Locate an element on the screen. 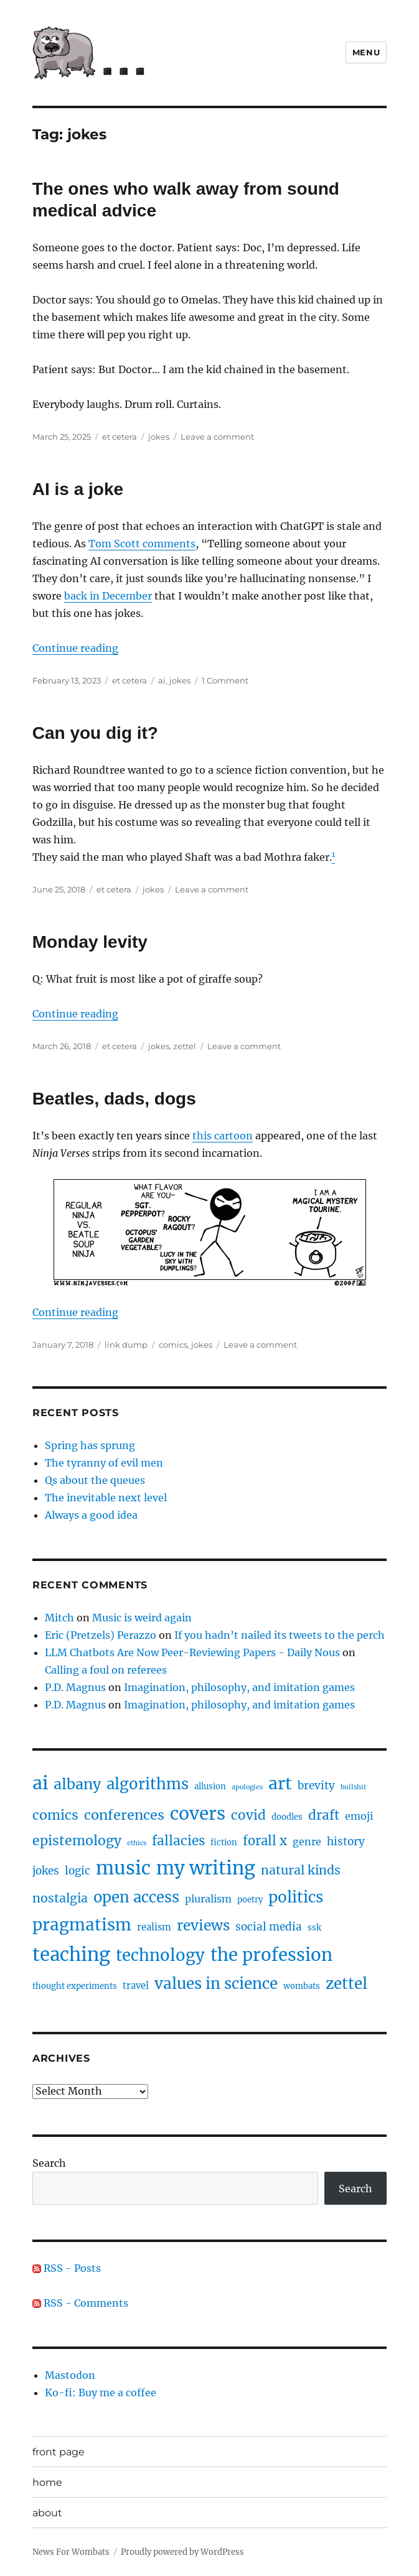 The image size is (419, 2576). Proudly powered by WordPress is located at coordinates (182, 2552).